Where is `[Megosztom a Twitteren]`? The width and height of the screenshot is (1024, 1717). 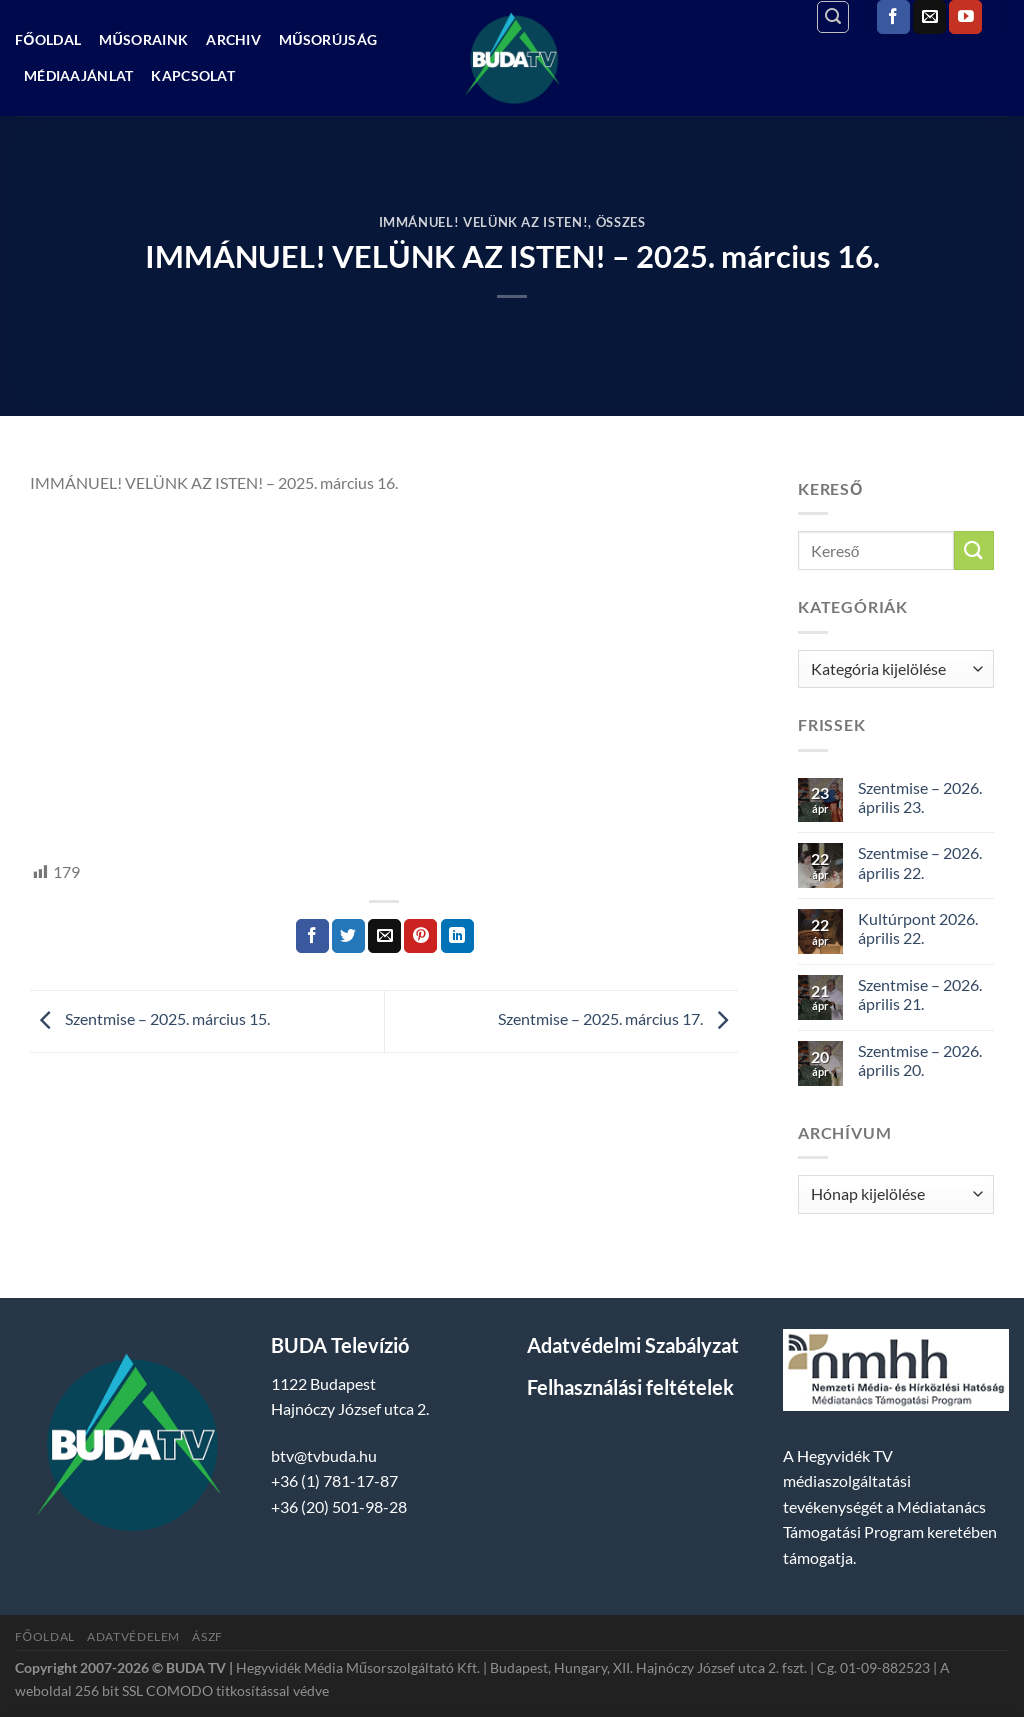
[Megosztom a Twitteren] is located at coordinates (348, 936).